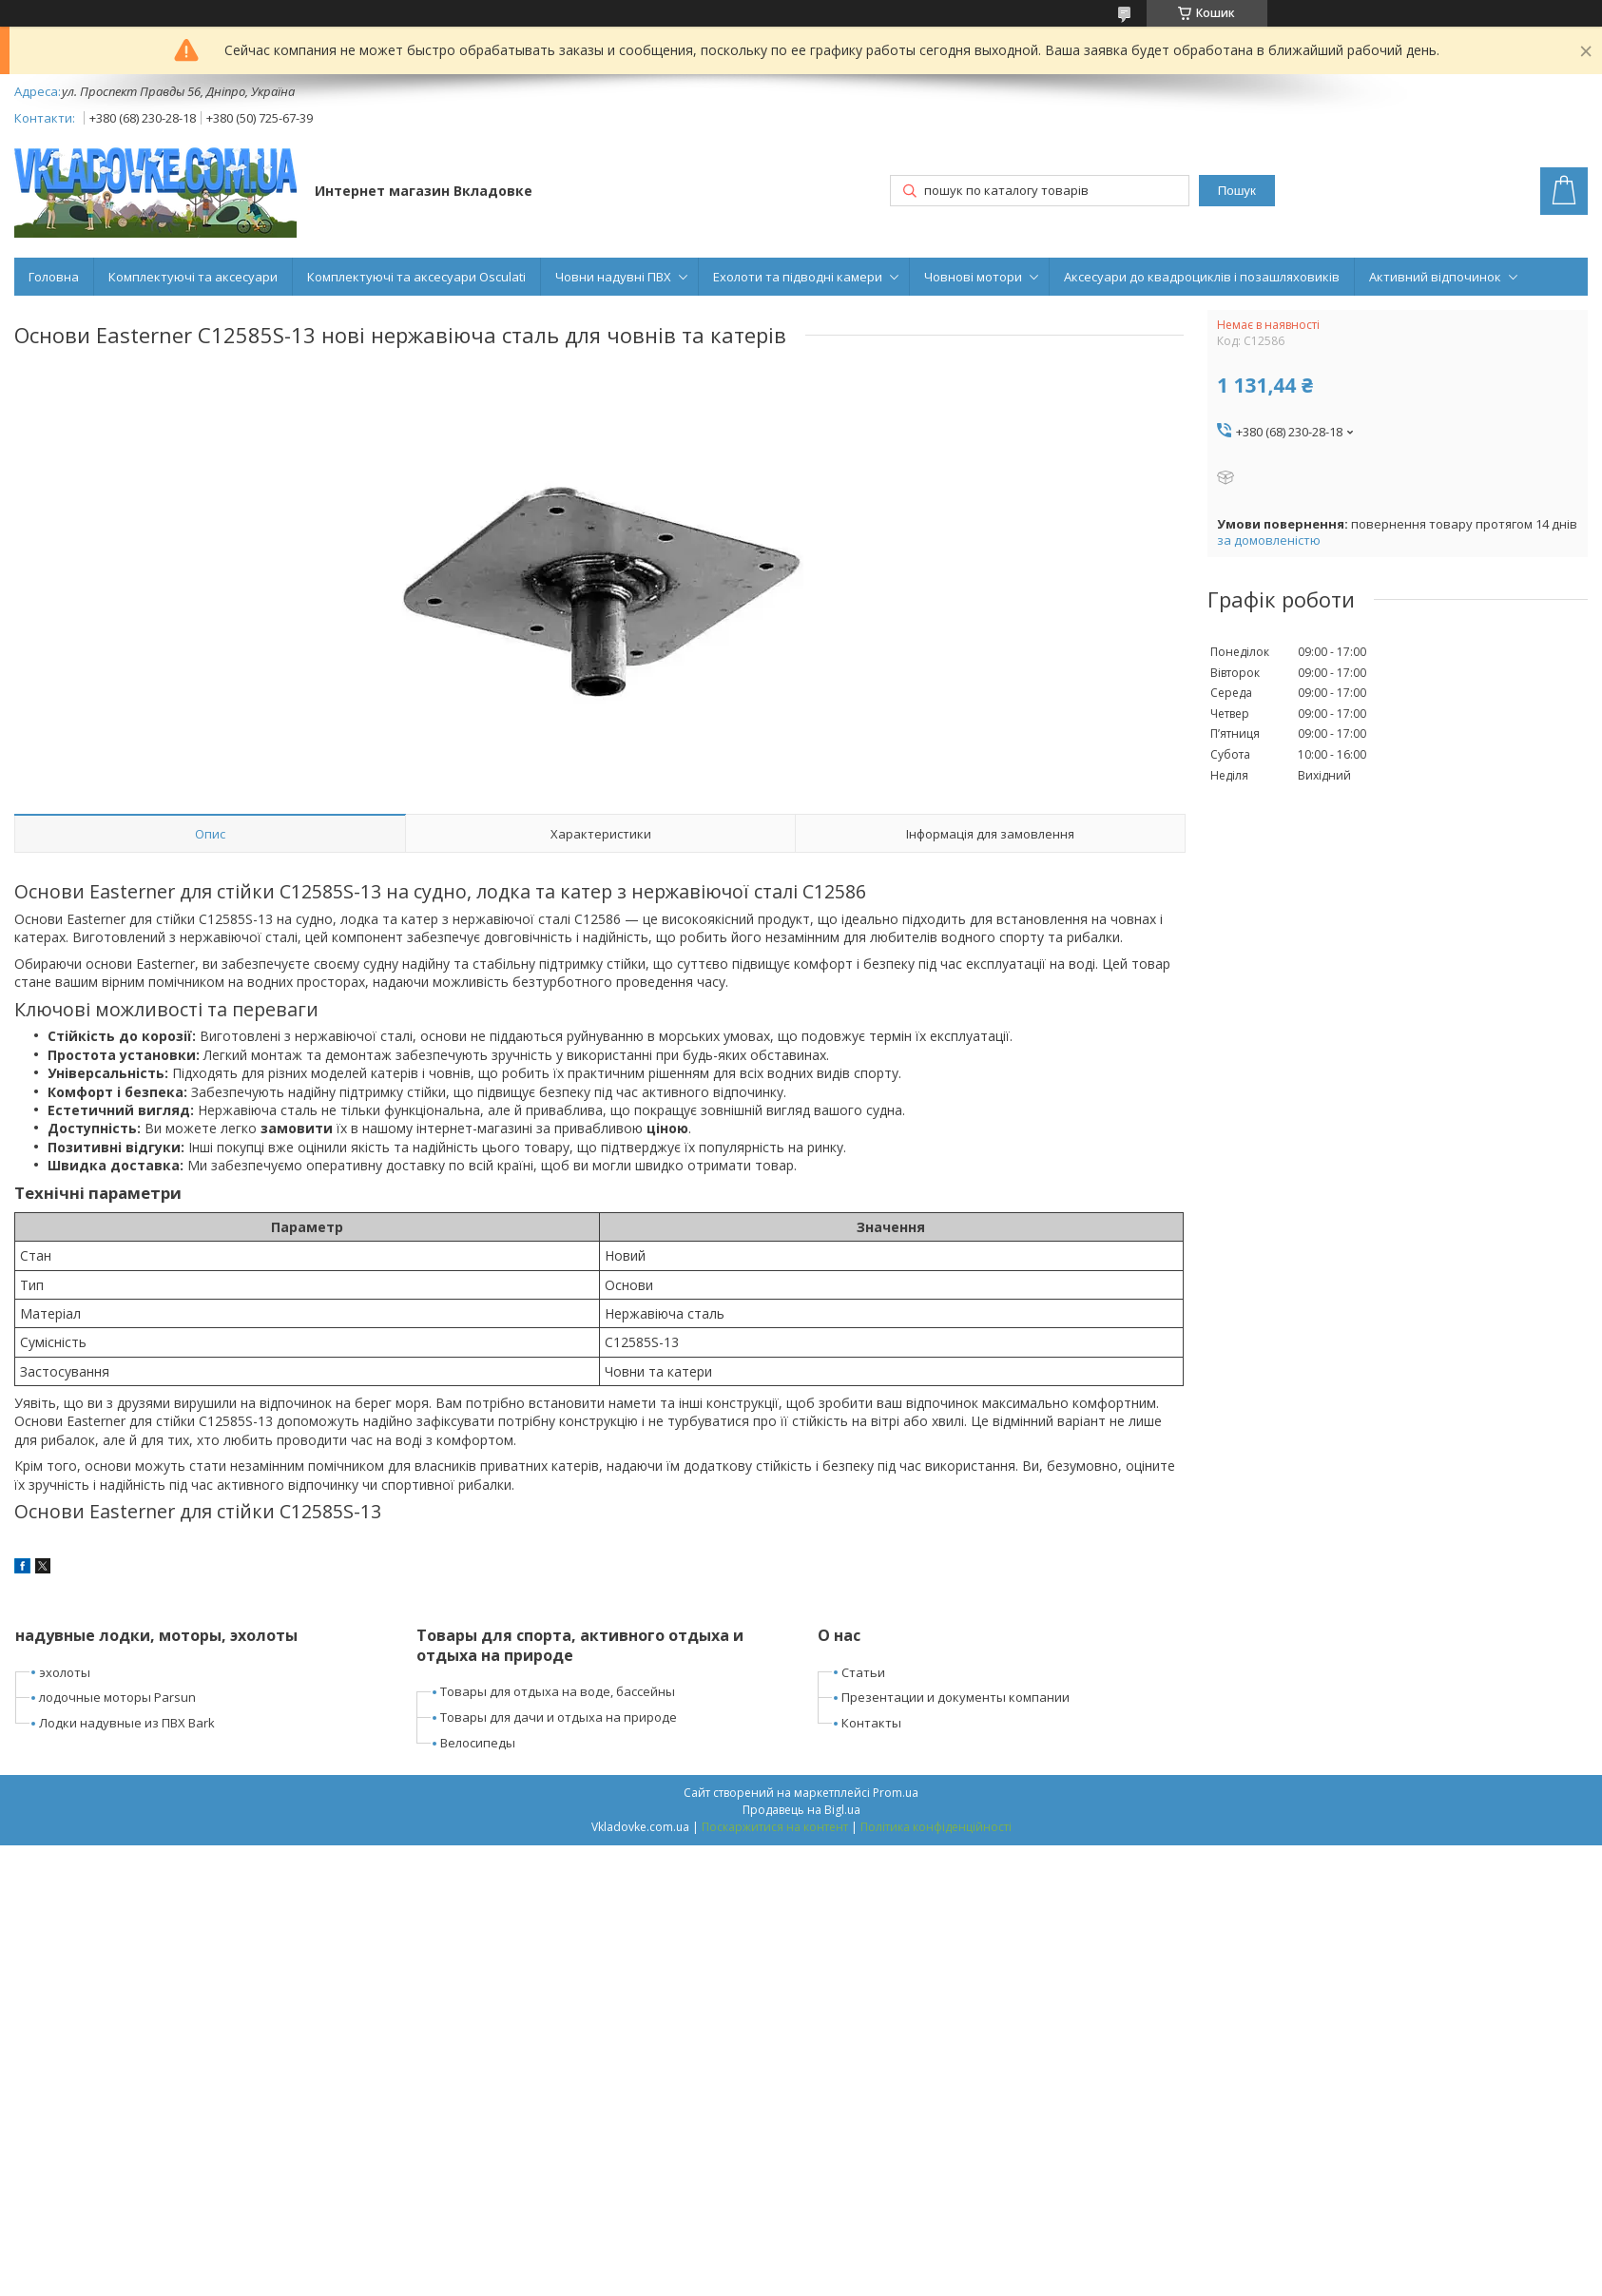 Image resolution: width=1602 pixels, height=2296 pixels. What do you see at coordinates (557, 1691) in the screenshot?
I see `Товары для отдыха на воде, бассейны` at bounding box center [557, 1691].